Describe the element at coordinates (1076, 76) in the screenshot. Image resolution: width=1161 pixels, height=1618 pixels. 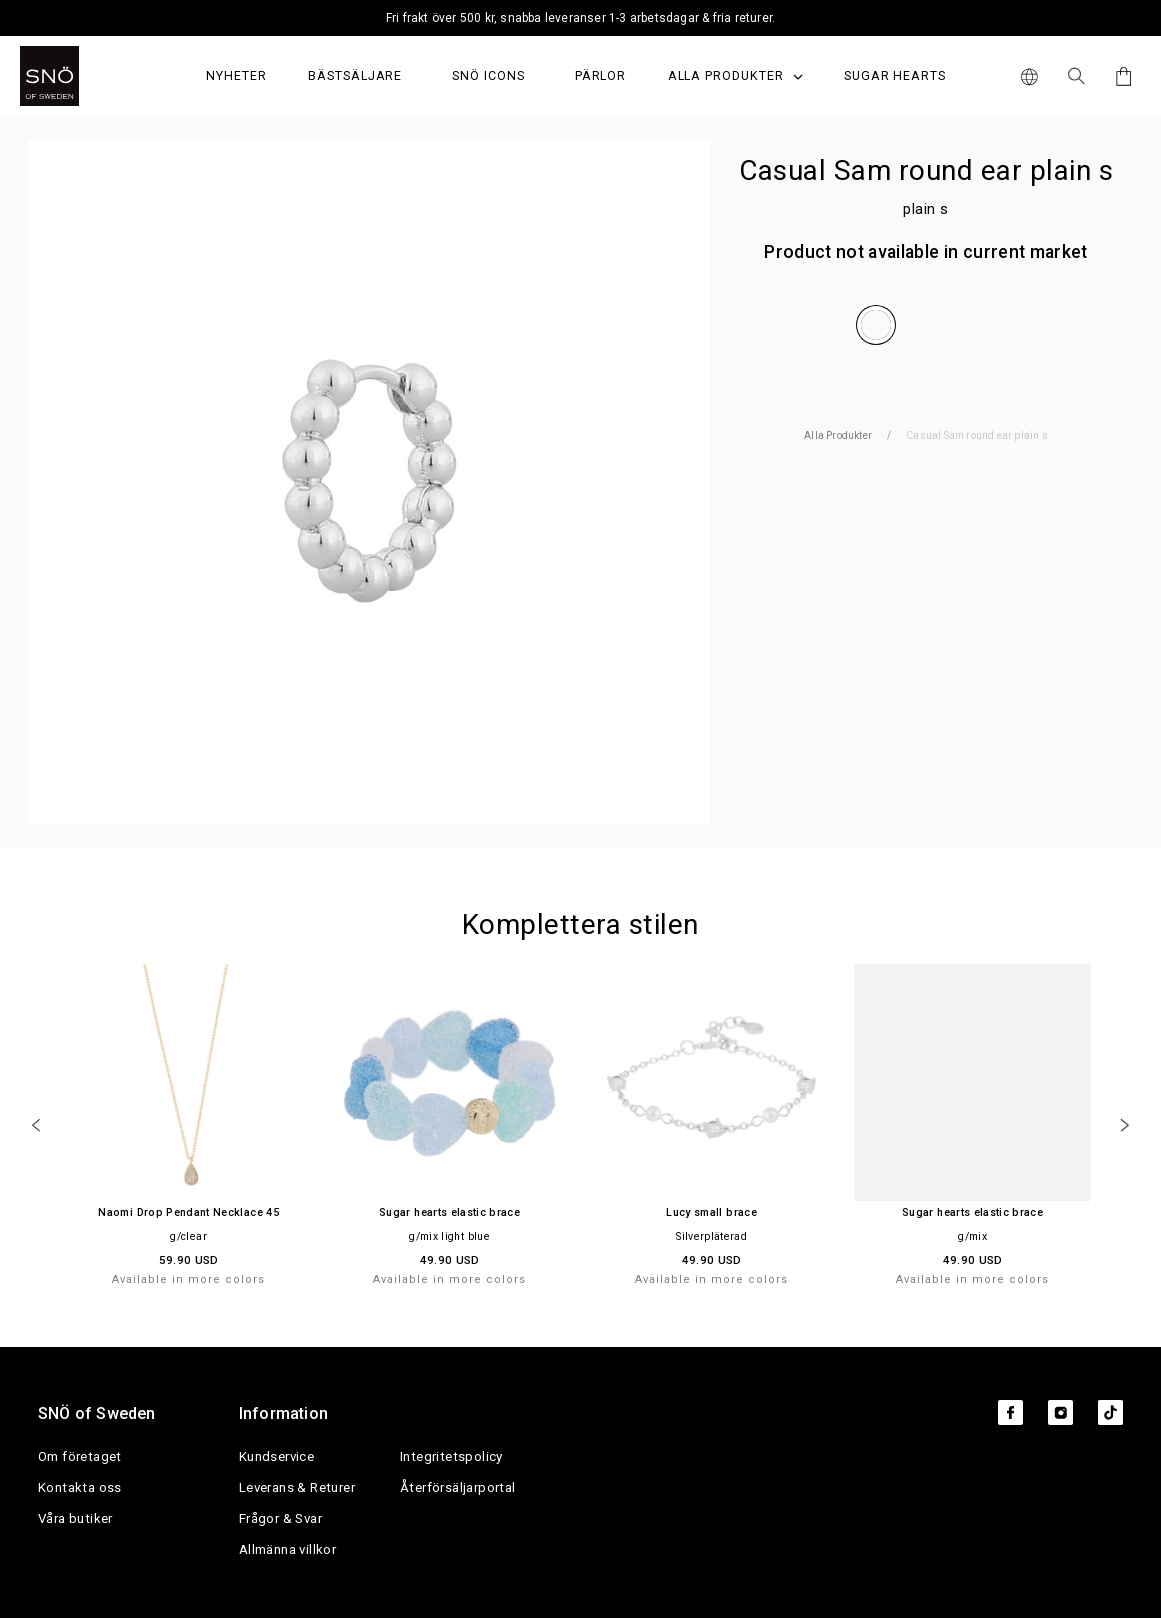
I see `[Sök Icon]` at that location.